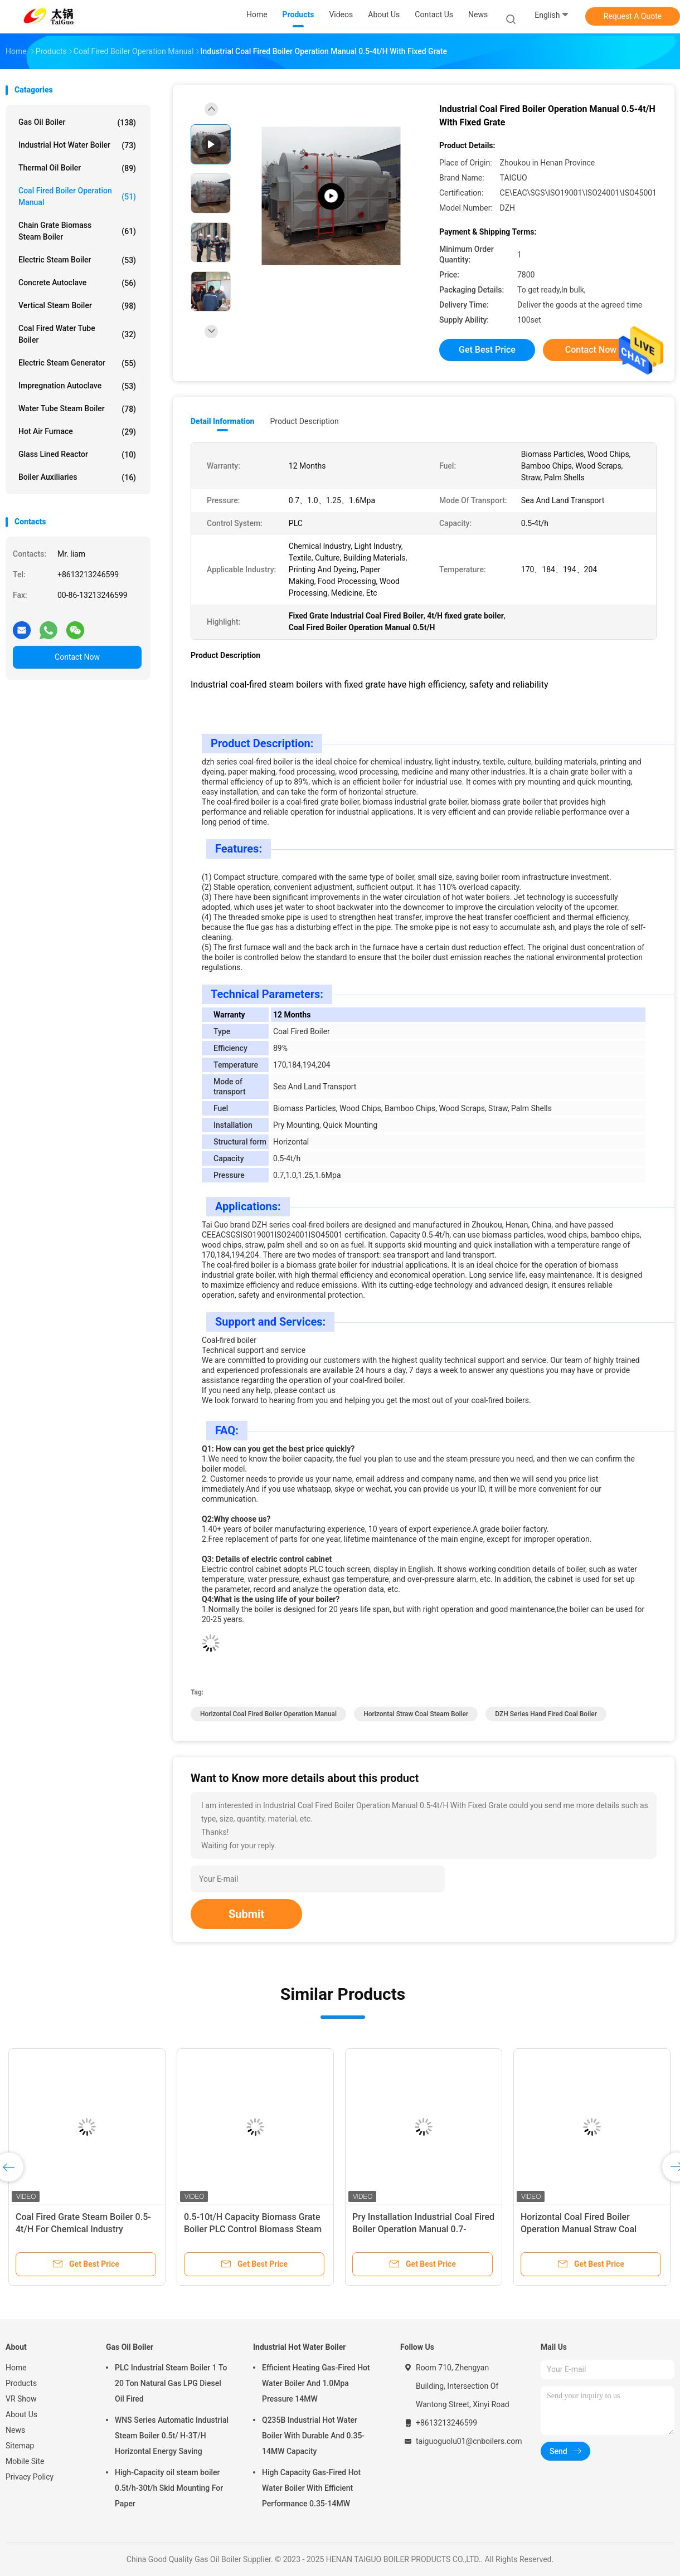 The width and height of the screenshot is (680, 2576). Describe the element at coordinates (20, 2445) in the screenshot. I see `Sitemap` at that location.